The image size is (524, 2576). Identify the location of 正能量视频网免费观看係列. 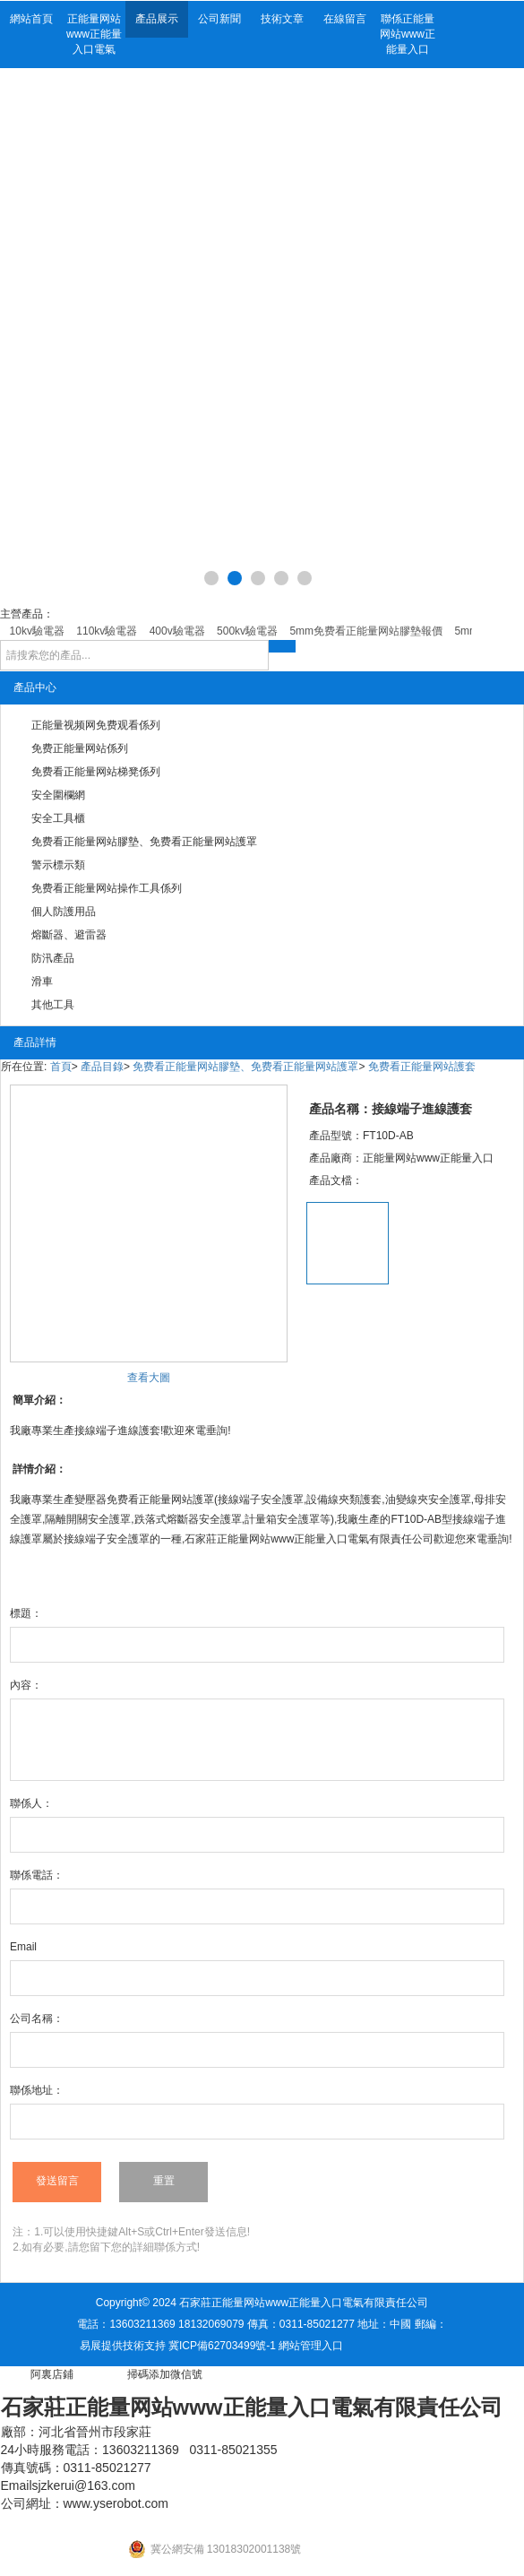
(95, 725).